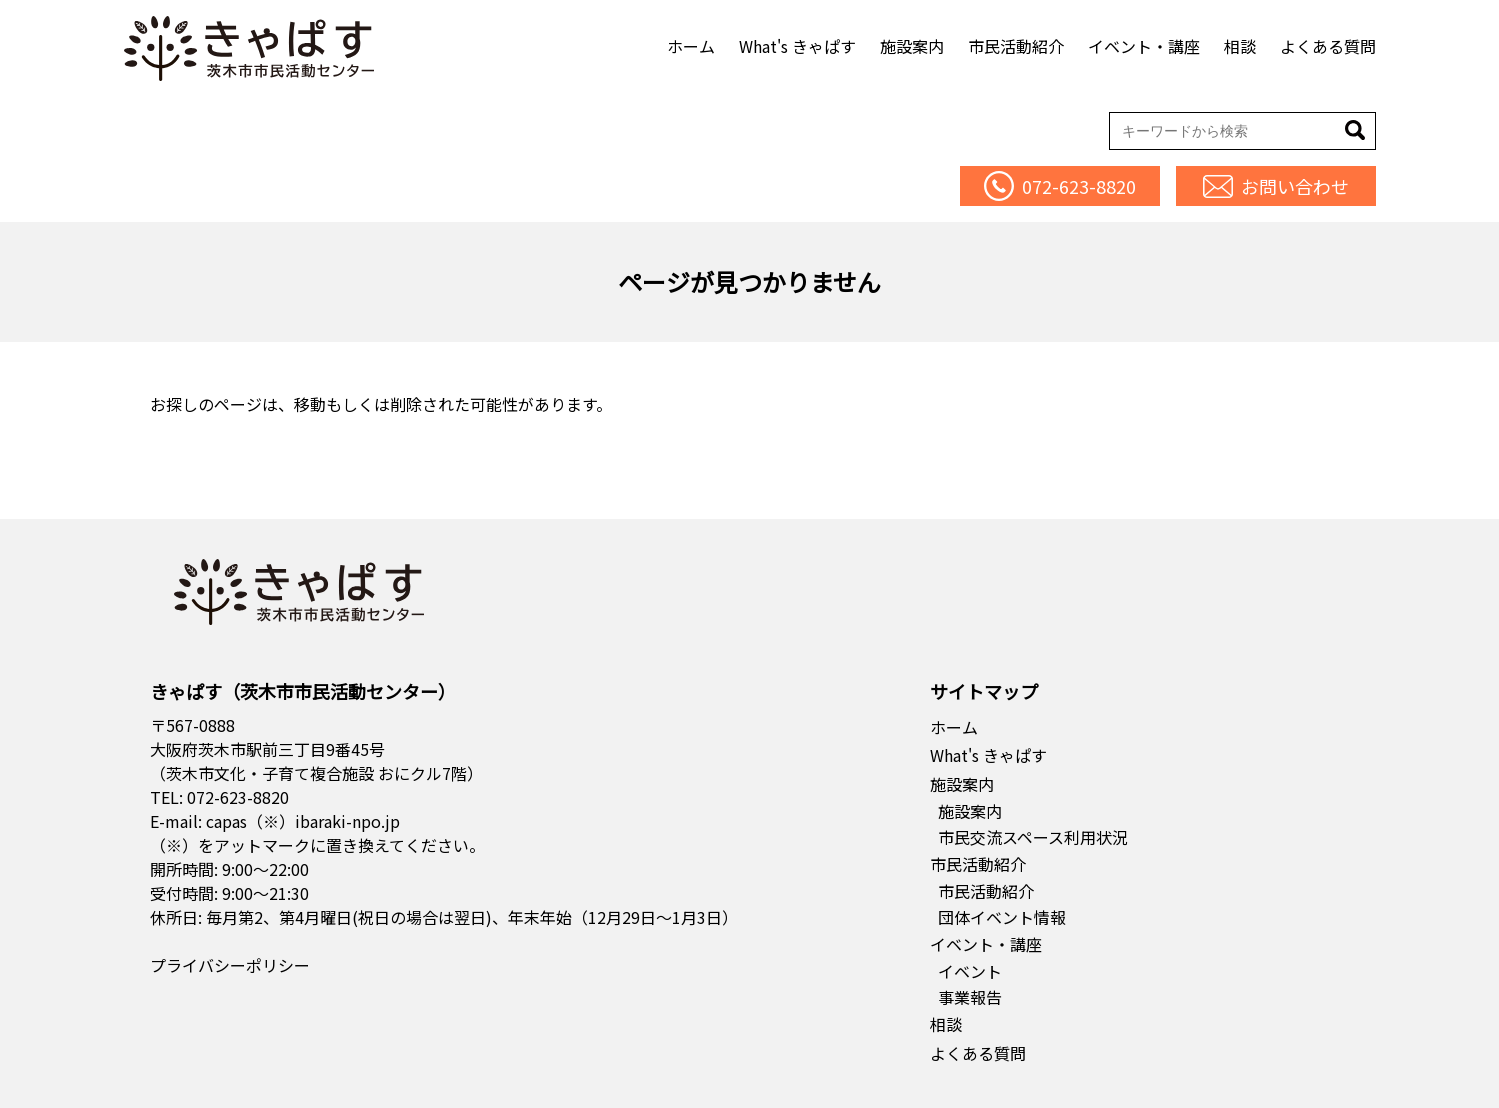  What do you see at coordinates (797, 46) in the screenshot?
I see `What's きゃぱす` at bounding box center [797, 46].